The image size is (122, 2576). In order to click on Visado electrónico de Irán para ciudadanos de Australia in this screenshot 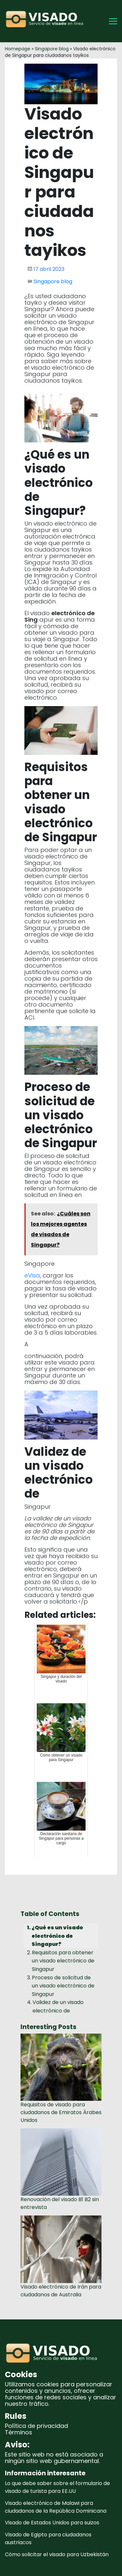, I will do `click(60, 2290)`.